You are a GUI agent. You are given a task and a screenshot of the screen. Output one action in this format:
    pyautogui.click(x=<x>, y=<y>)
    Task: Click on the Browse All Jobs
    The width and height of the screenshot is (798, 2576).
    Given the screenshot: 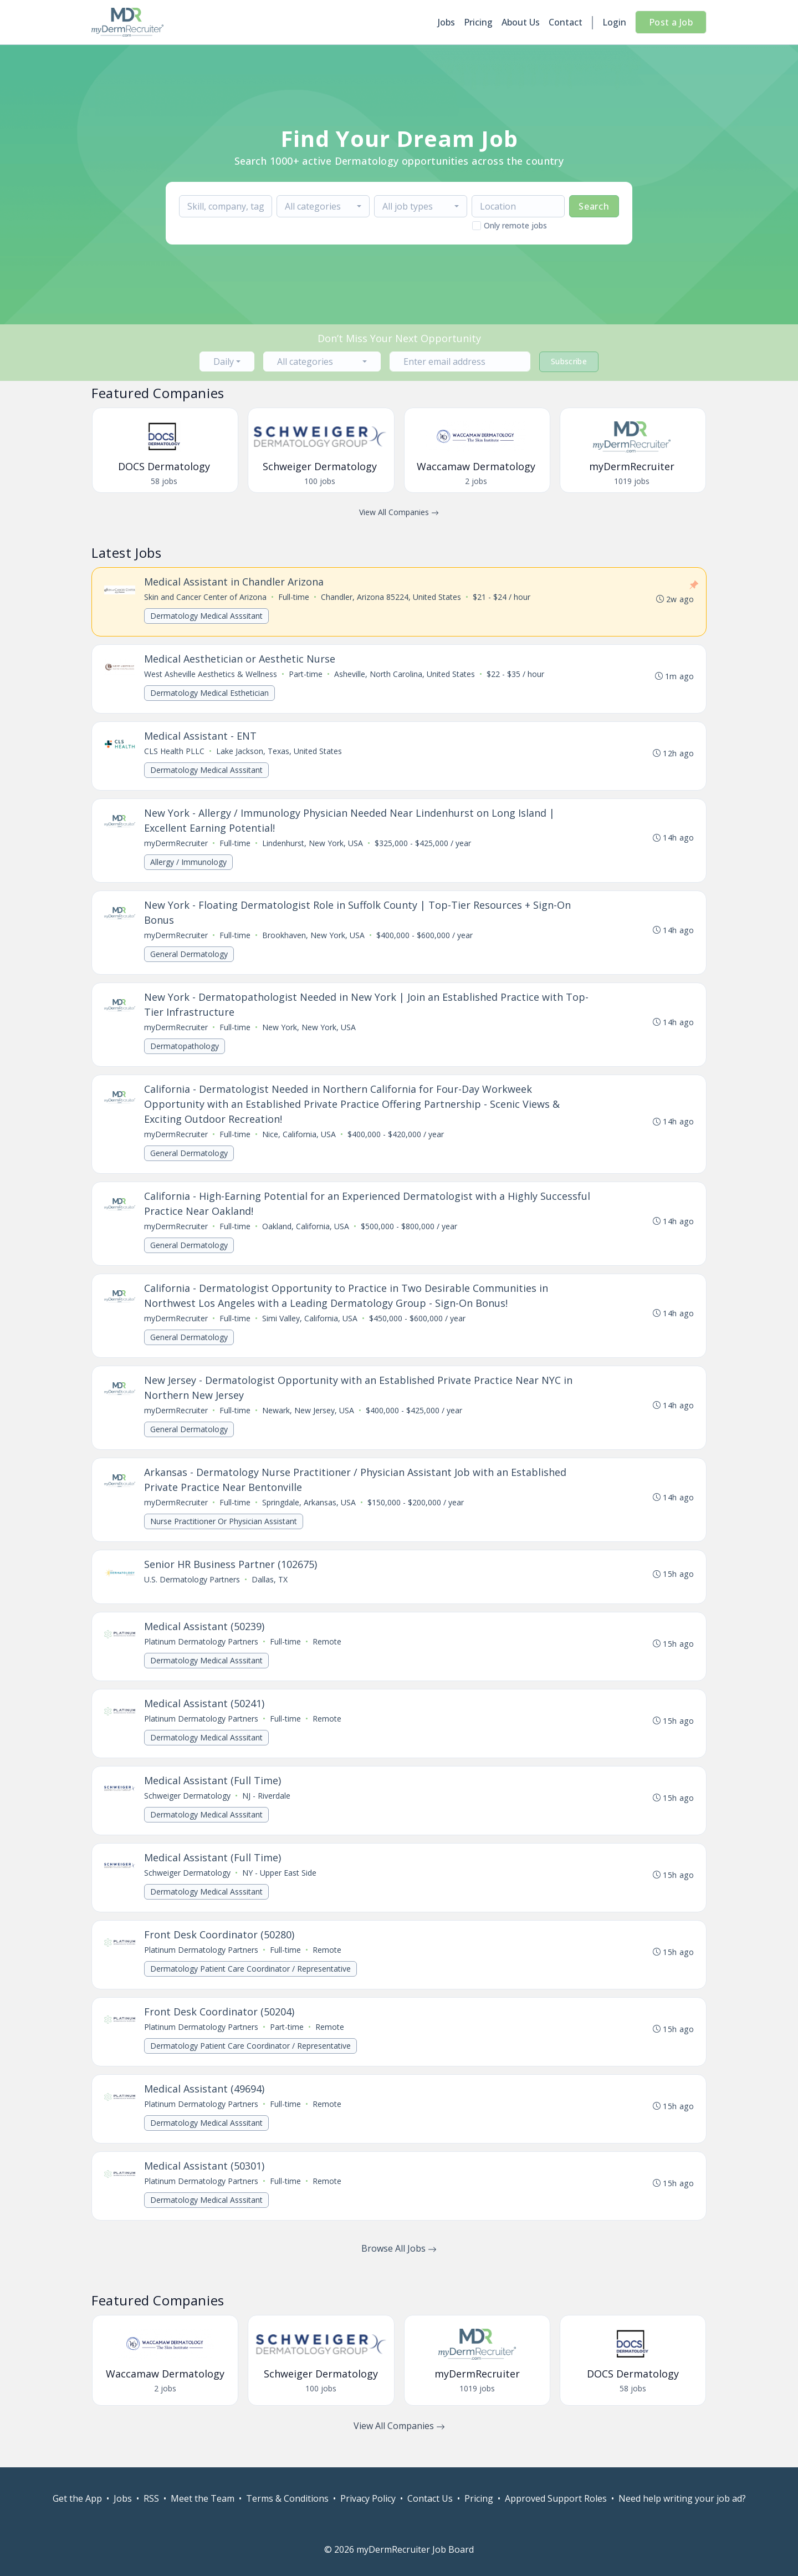 What is the action you would take?
    pyautogui.click(x=399, y=2270)
    